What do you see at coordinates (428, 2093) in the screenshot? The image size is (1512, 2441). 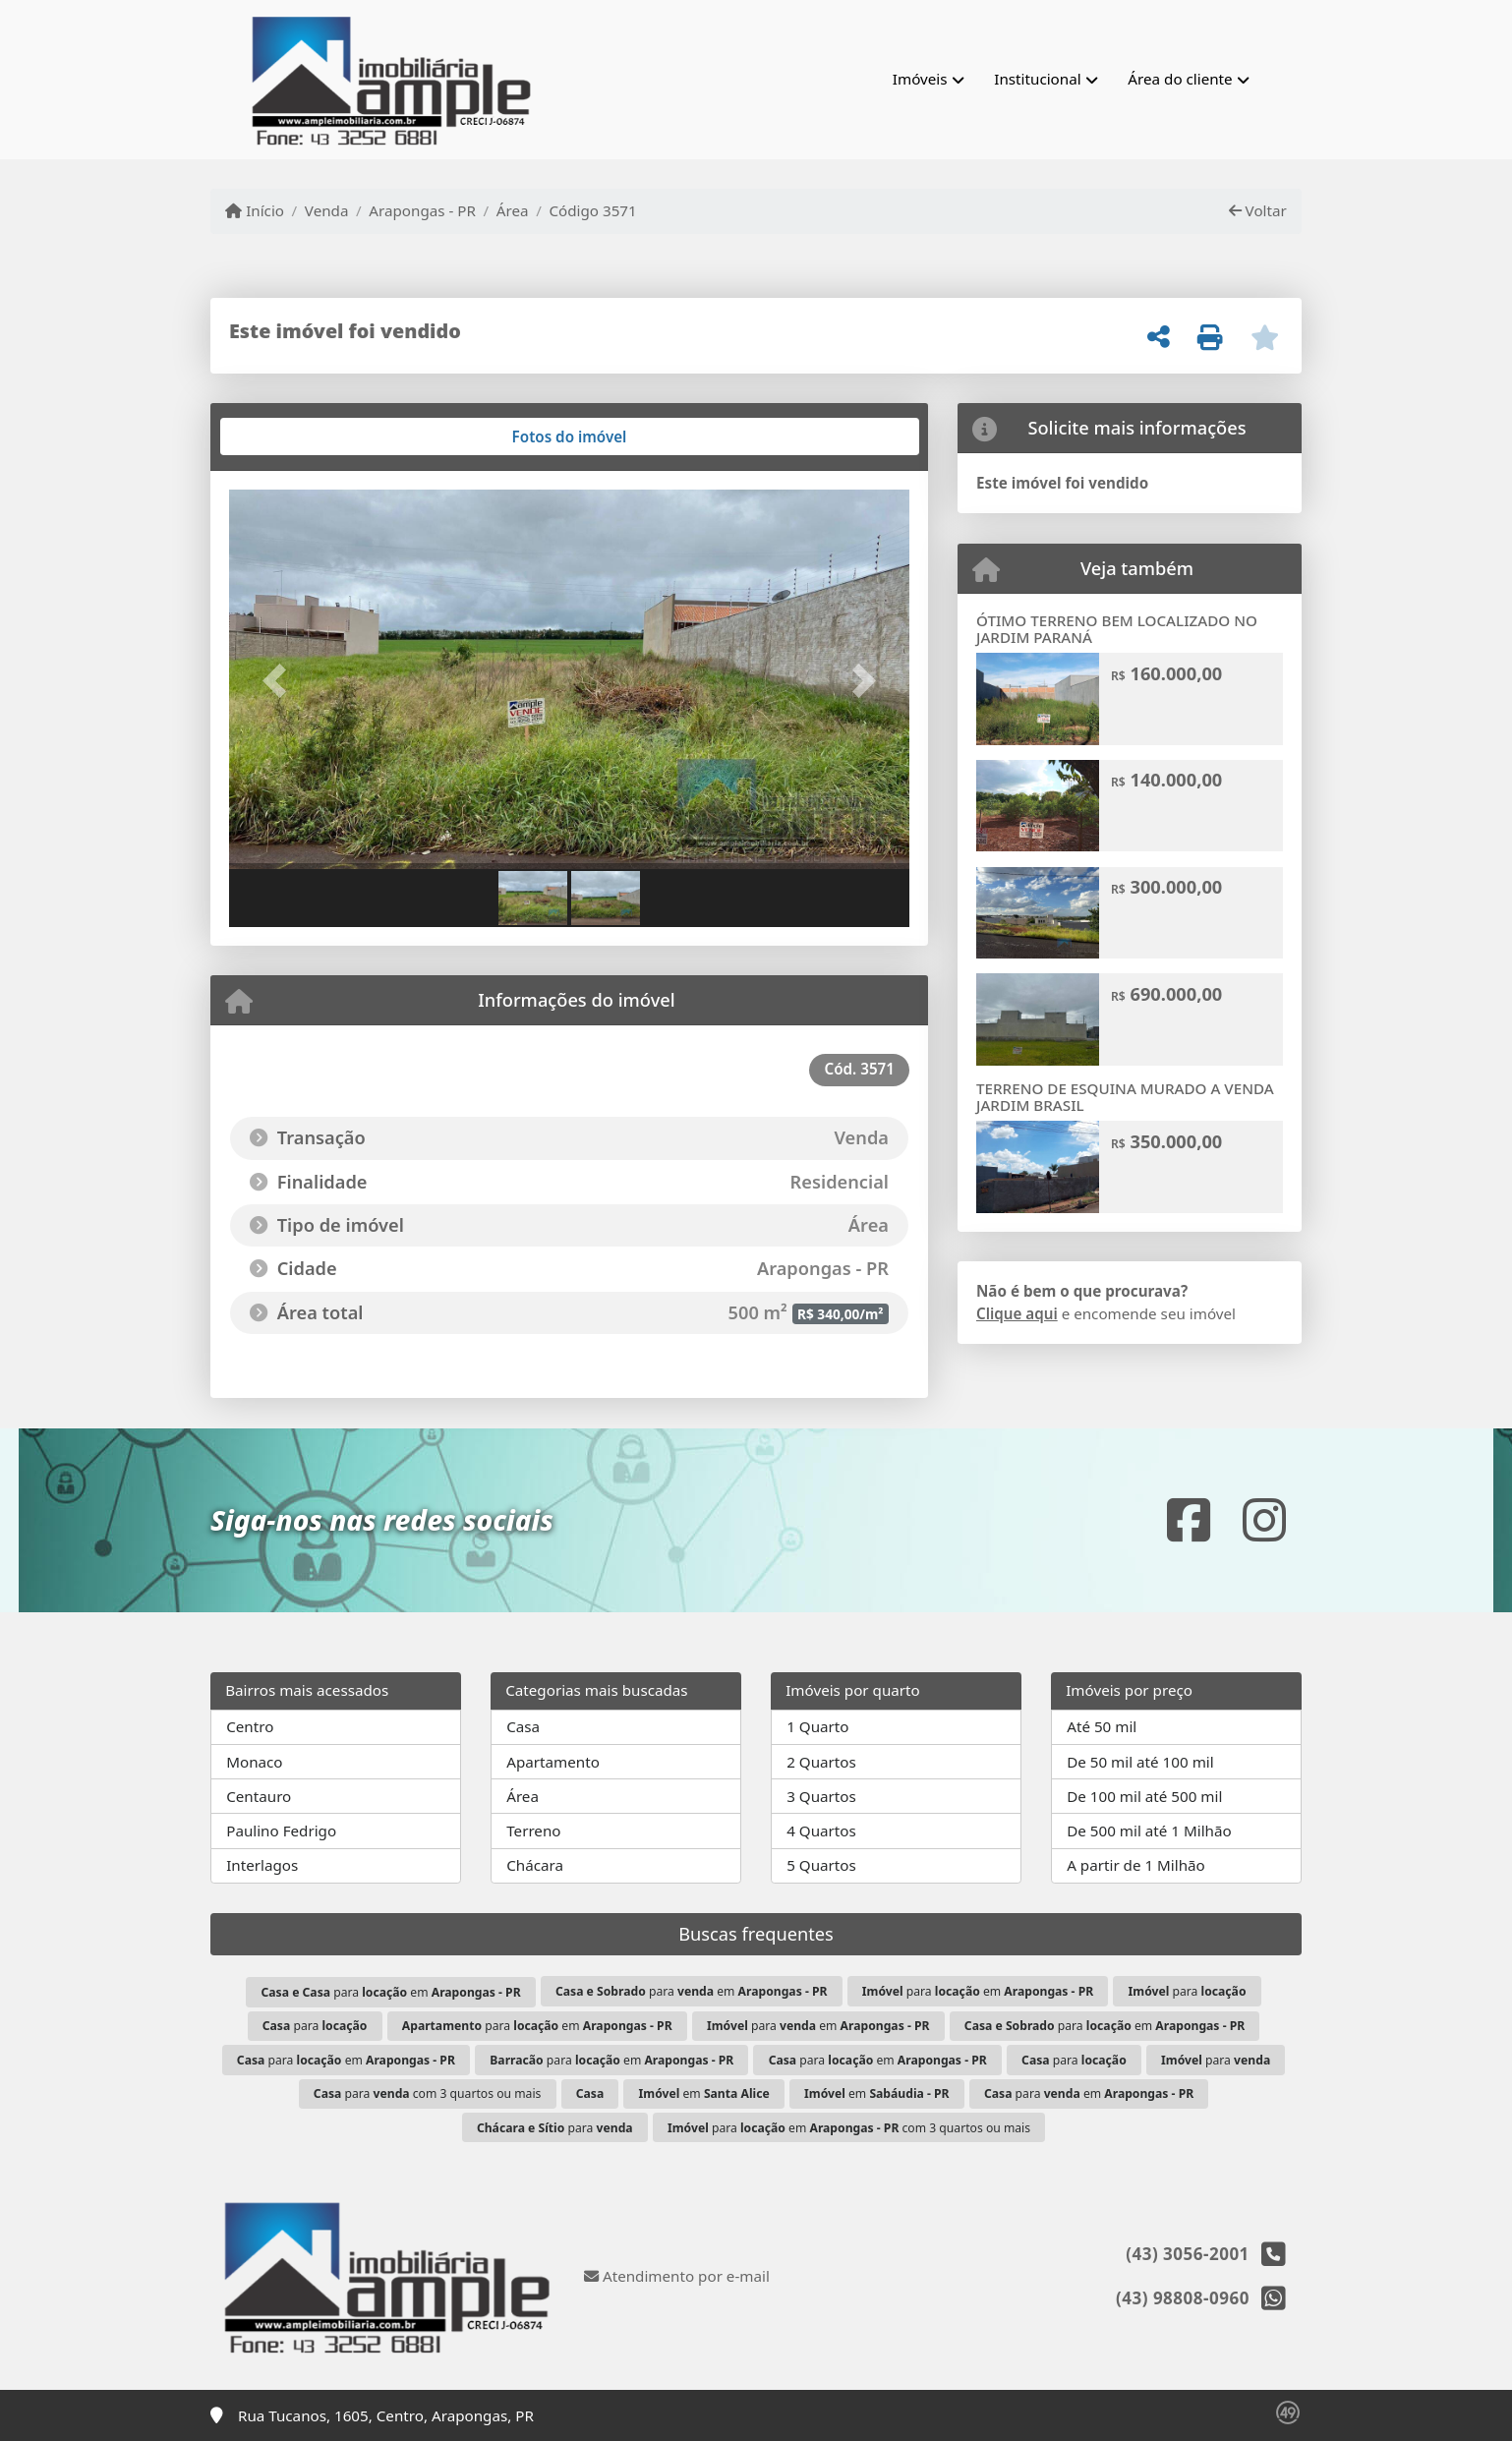 I see `para com 3 quartos ou mais` at bounding box center [428, 2093].